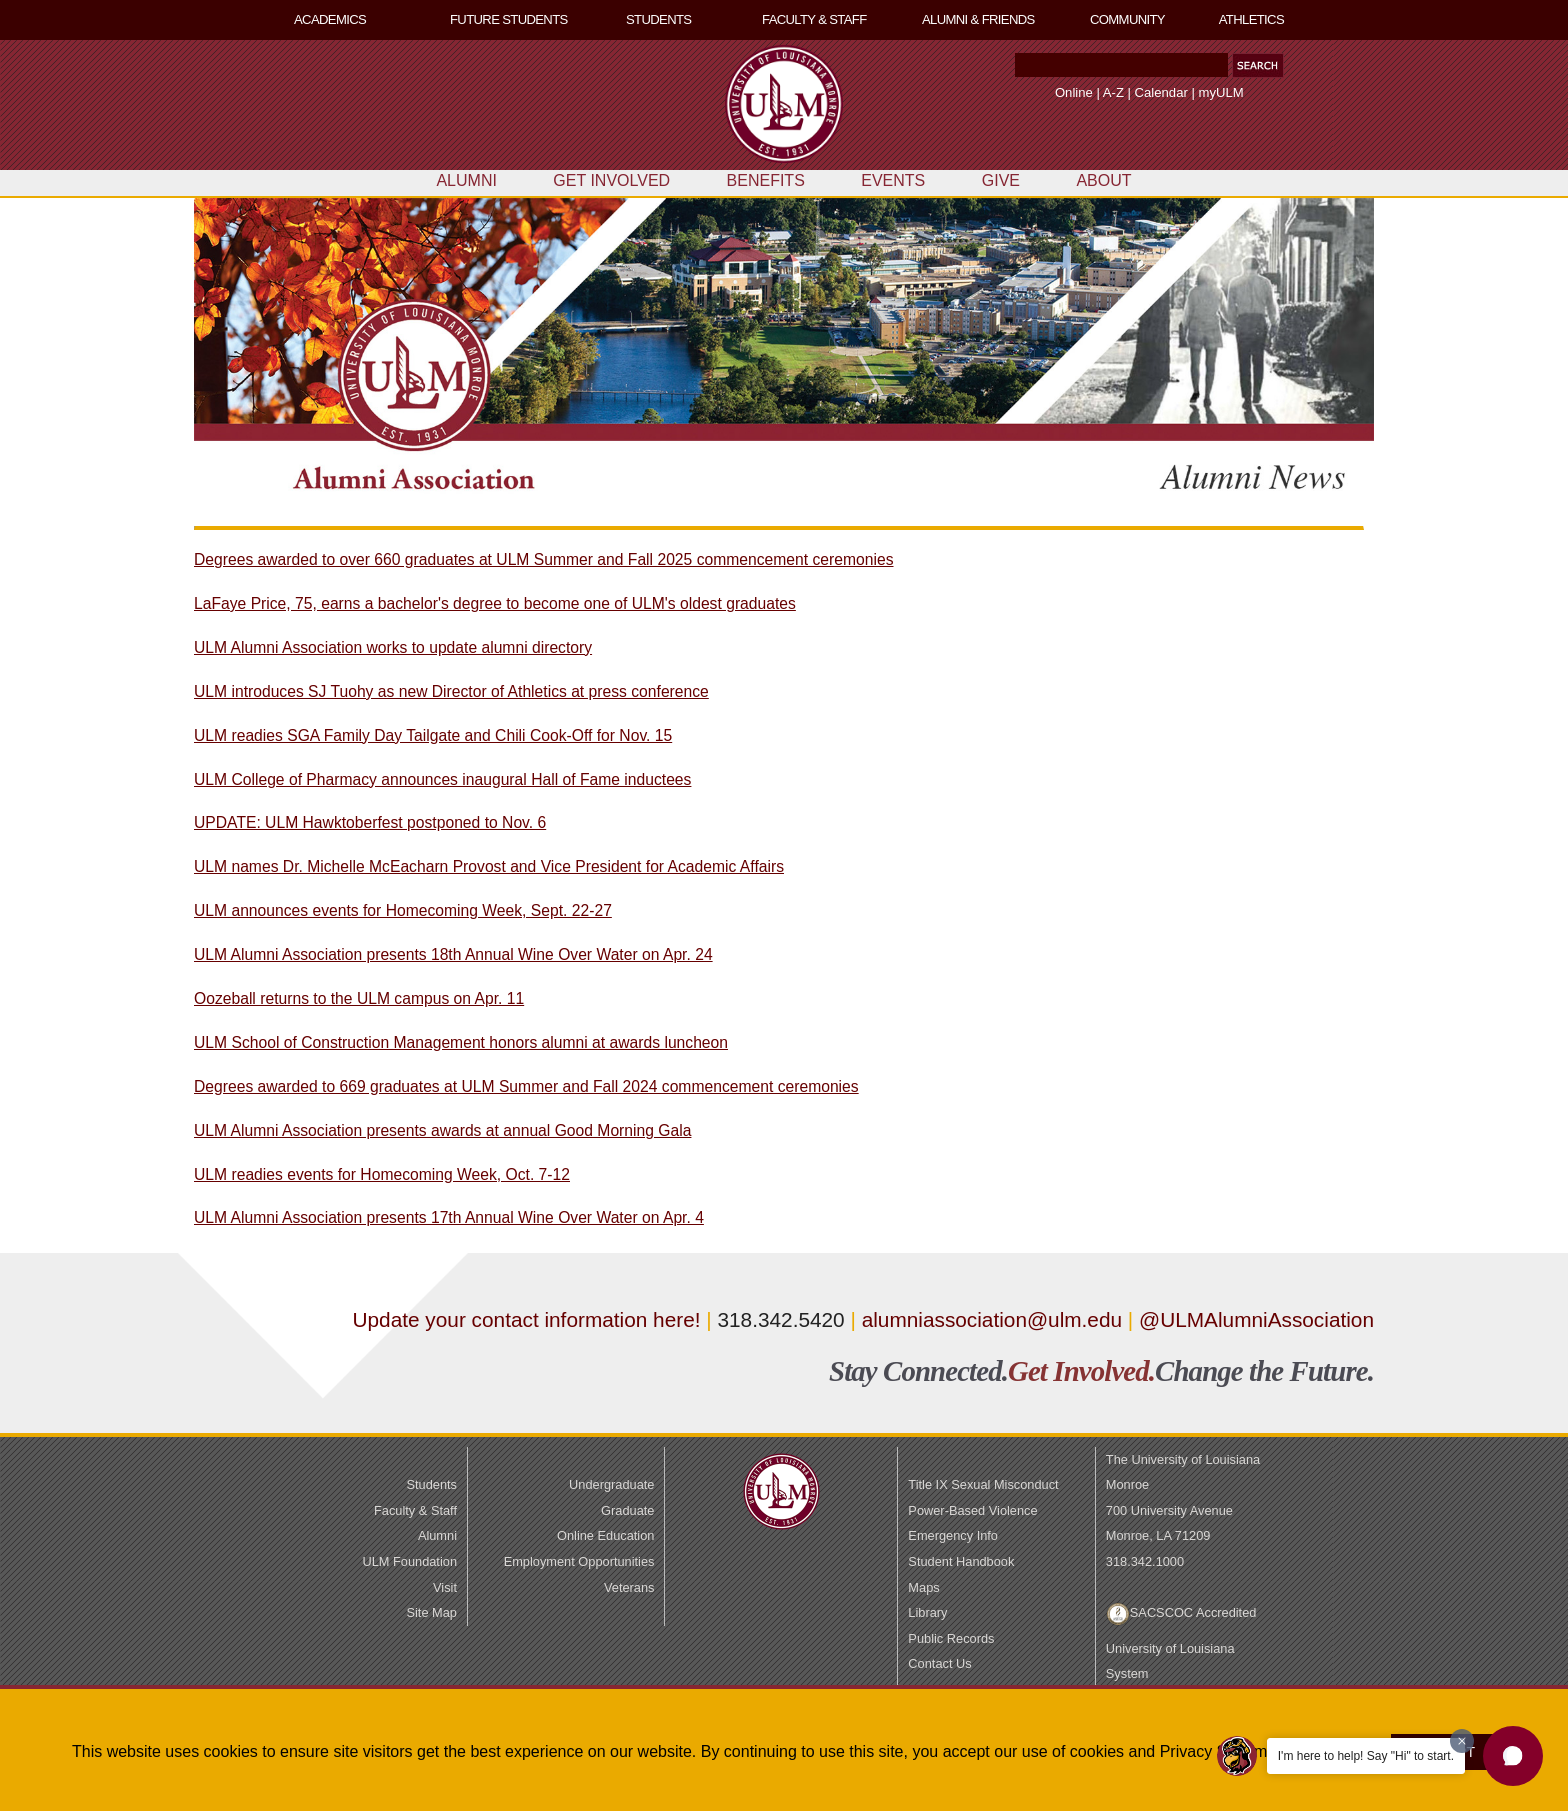 The width and height of the screenshot is (1568, 1811). What do you see at coordinates (992, 1319) in the screenshot?
I see `alumniassociation@ulm.edu` at bounding box center [992, 1319].